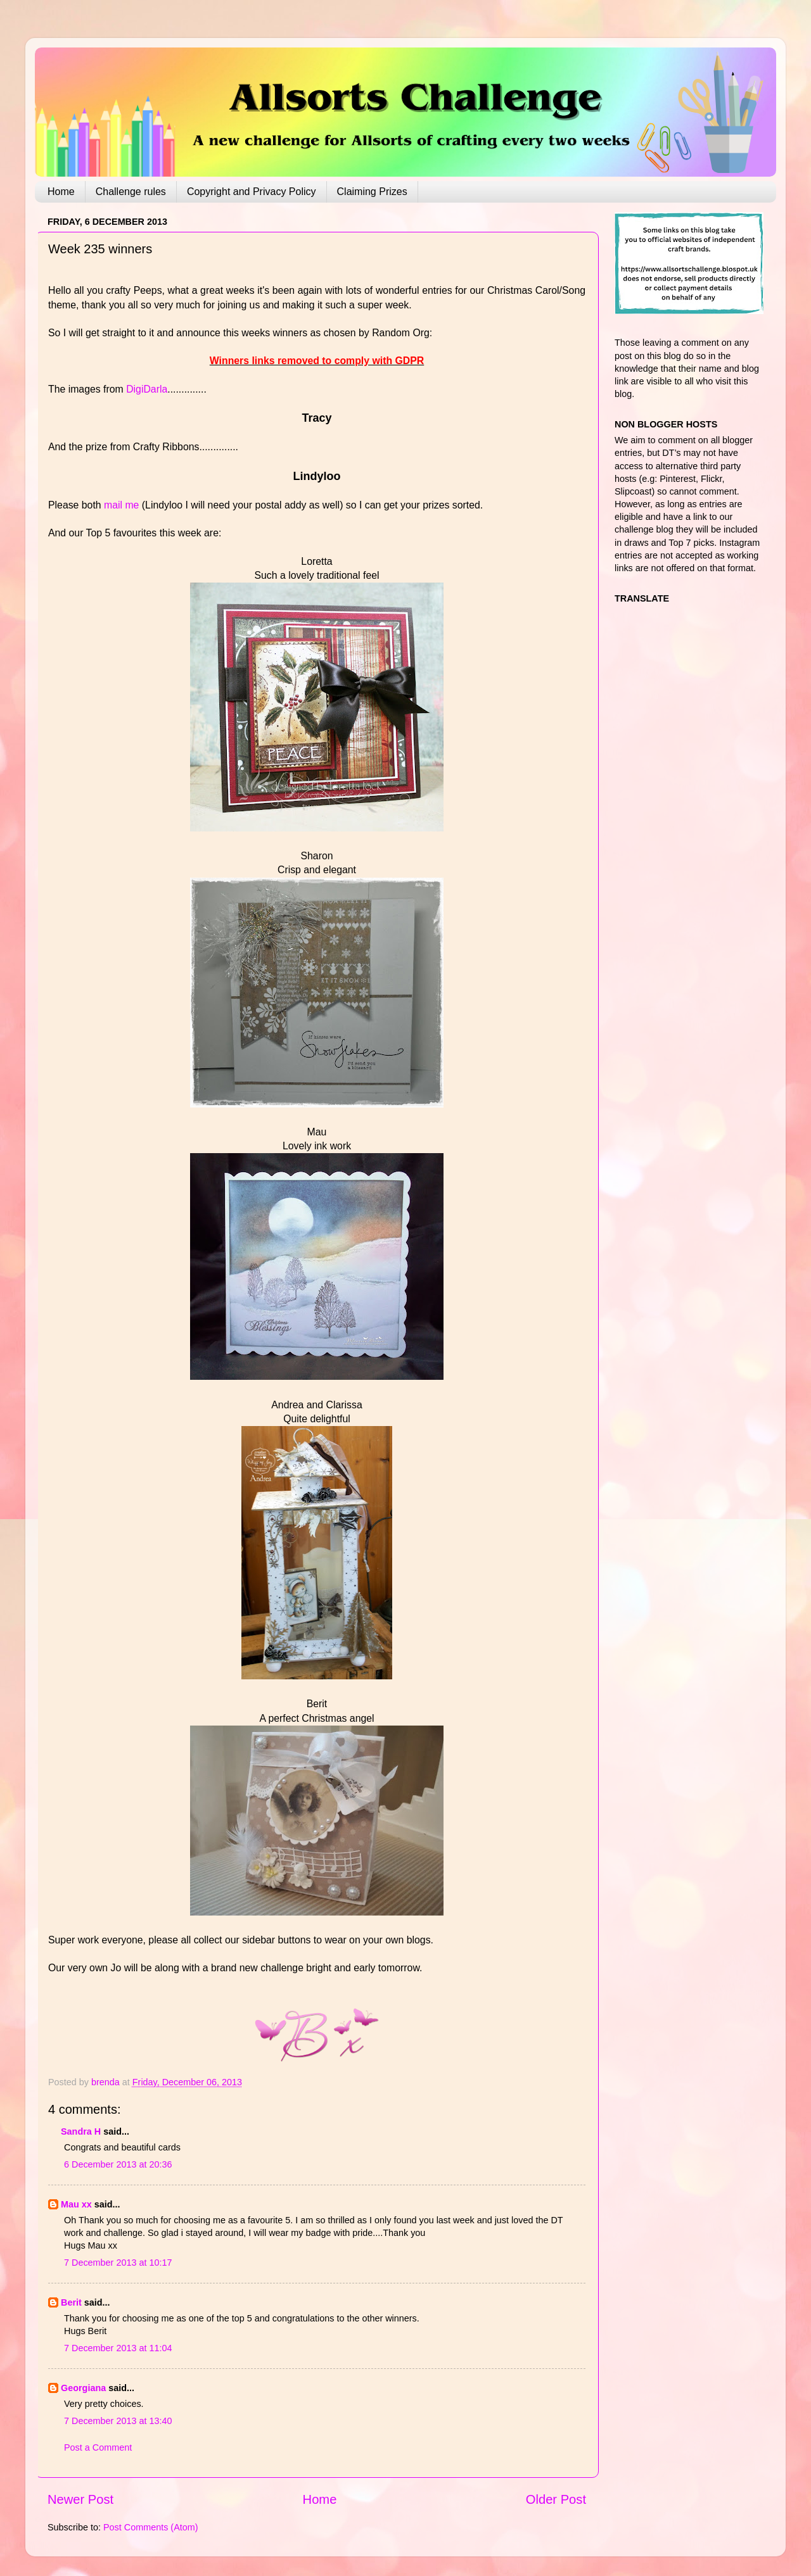 The height and width of the screenshot is (2576, 811). Describe the element at coordinates (83, 2388) in the screenshot. I see `Georgiana` at that location.